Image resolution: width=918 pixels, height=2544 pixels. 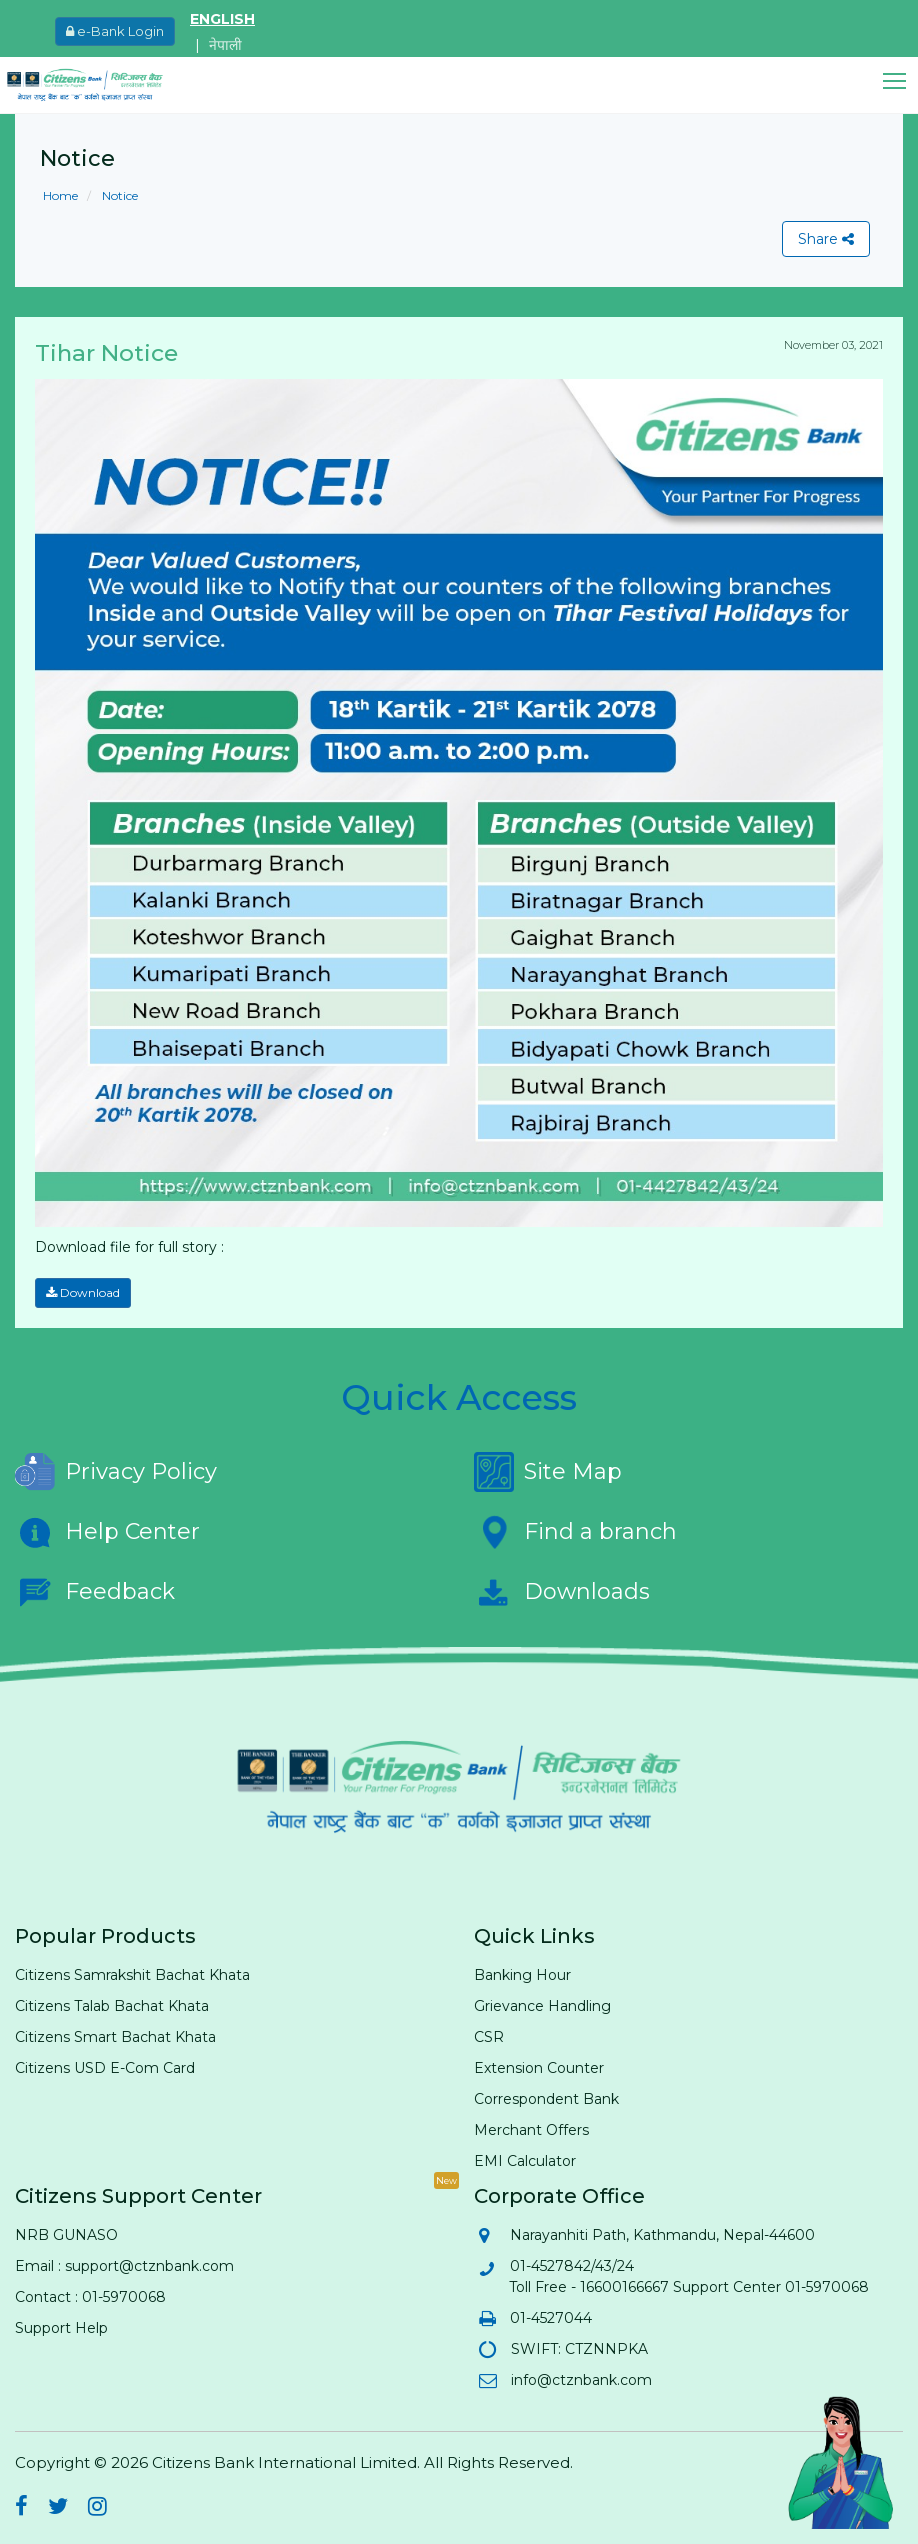 What do you see at coordinates (115, 2037) in the screenshot?
I see `Citizens Smart Bachat Khata` at bounding box center [115, 2037].